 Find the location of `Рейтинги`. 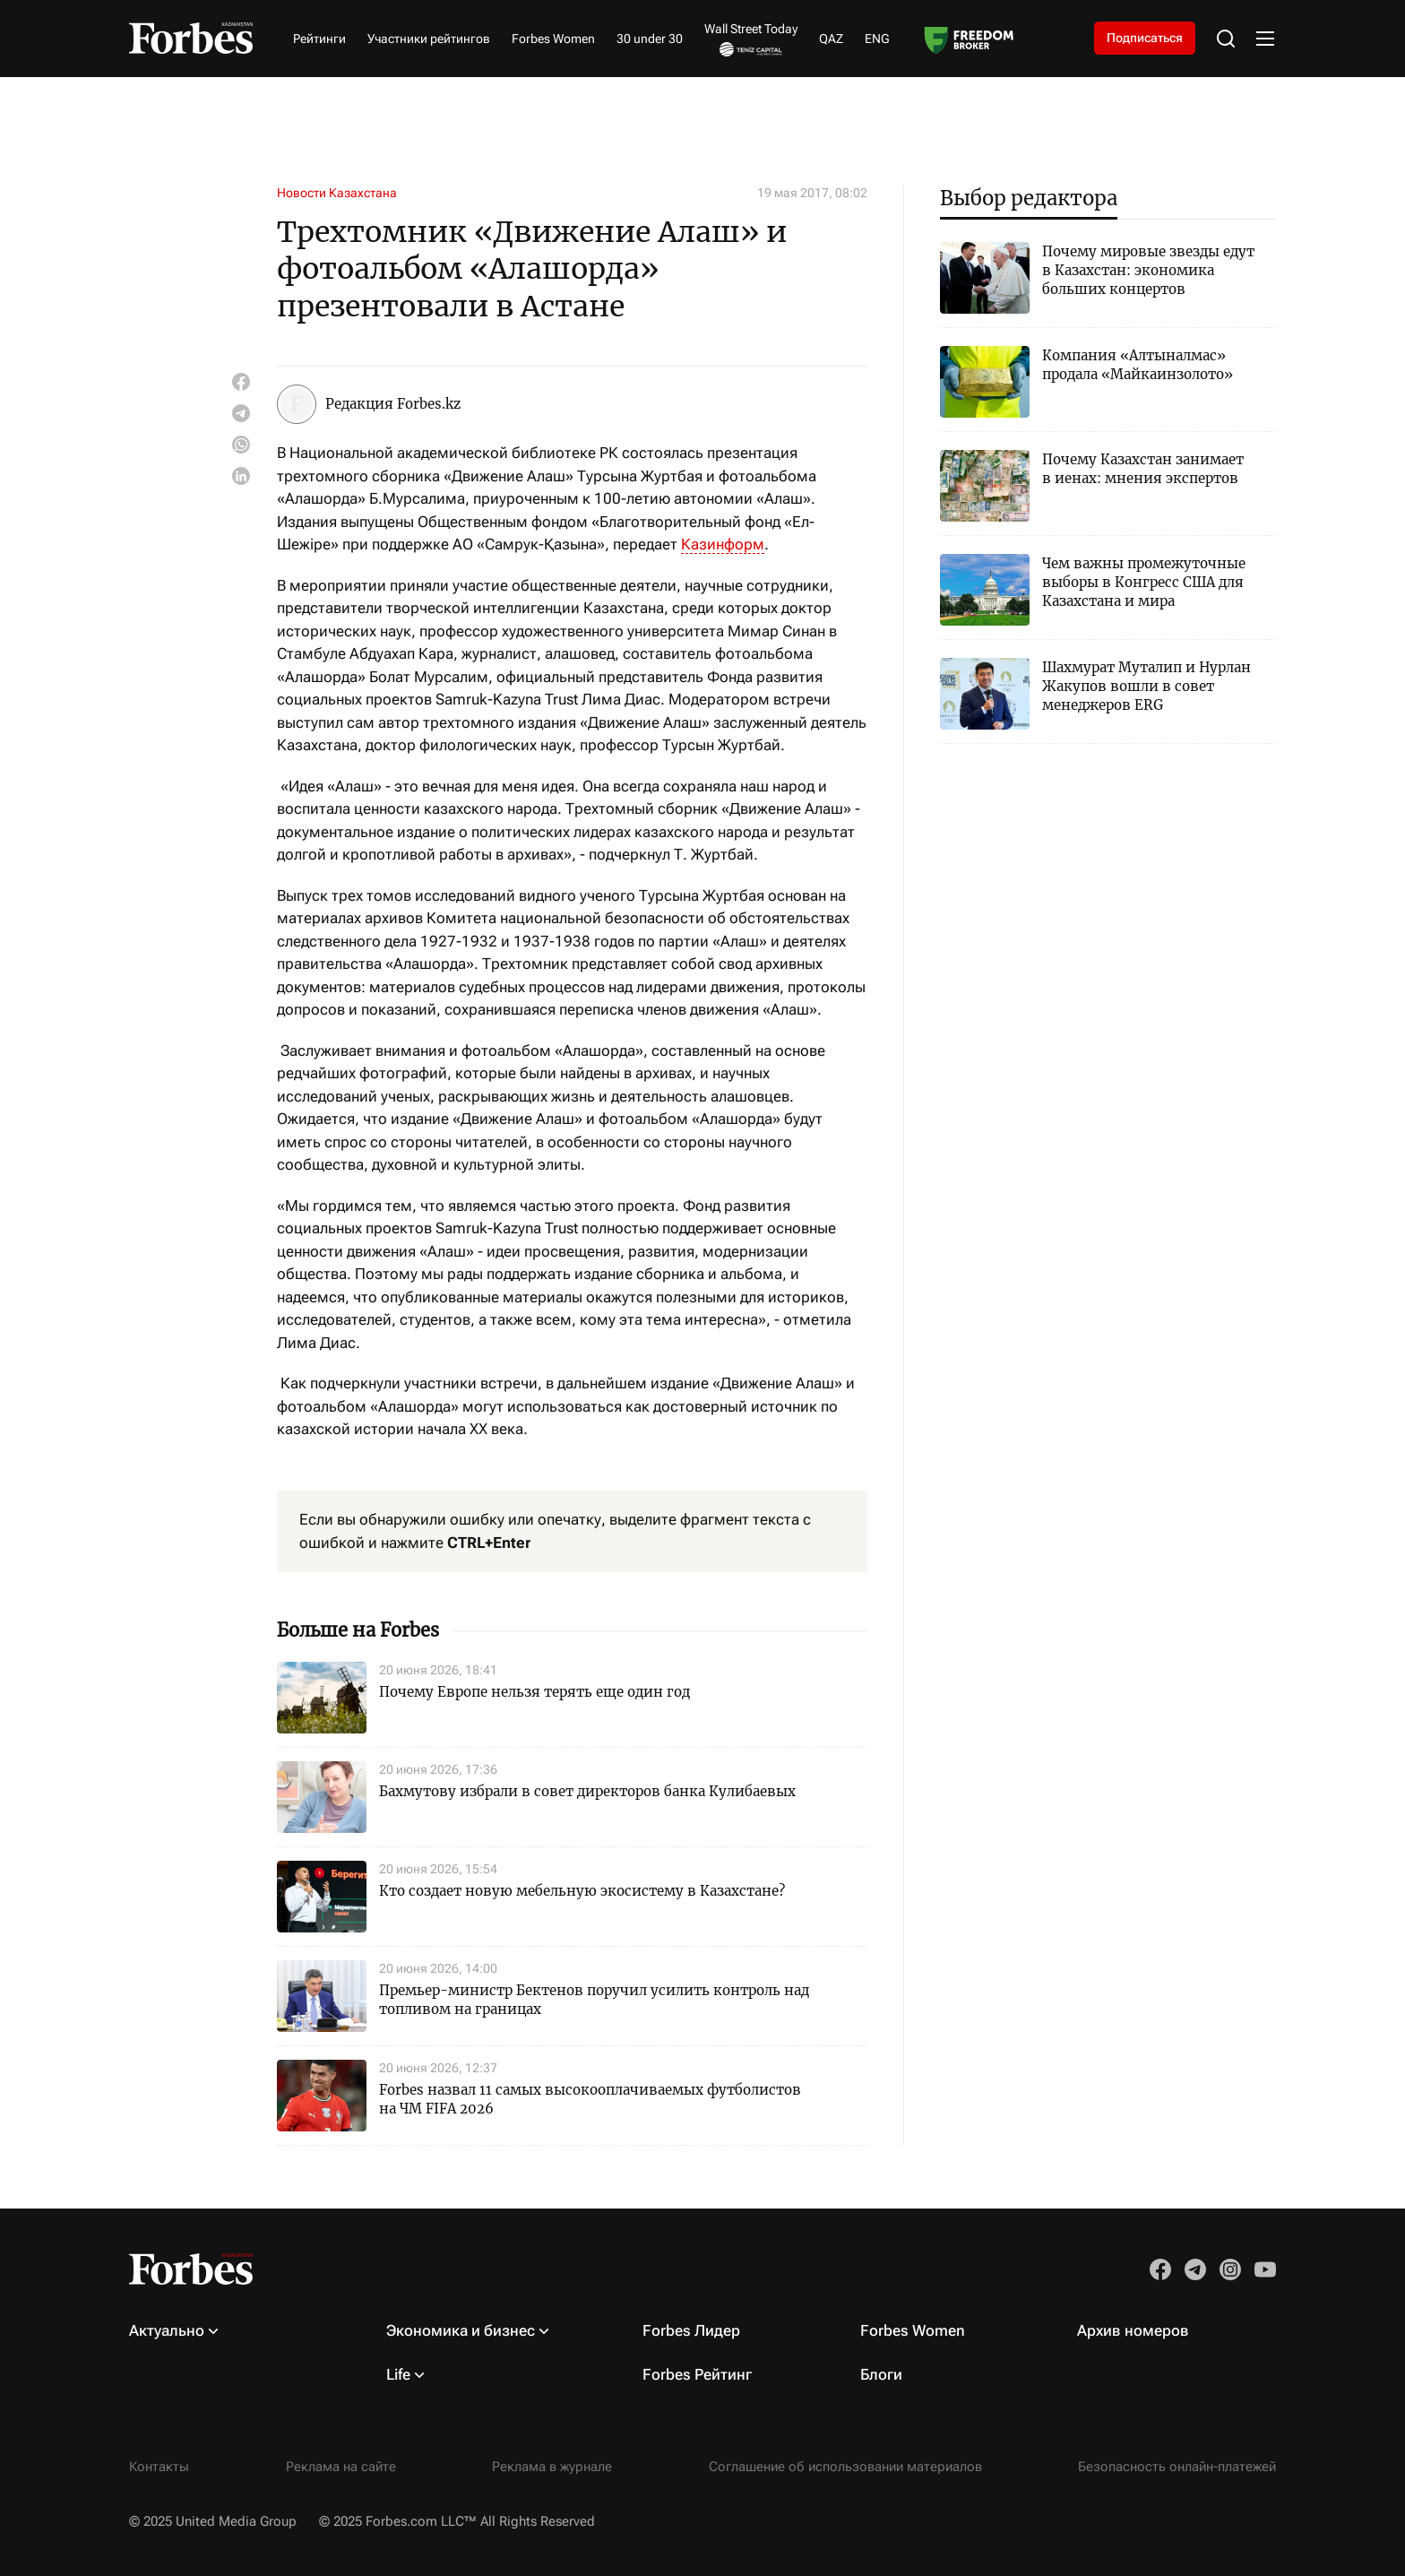

Рейтинги is located at coordinates (319, 38).